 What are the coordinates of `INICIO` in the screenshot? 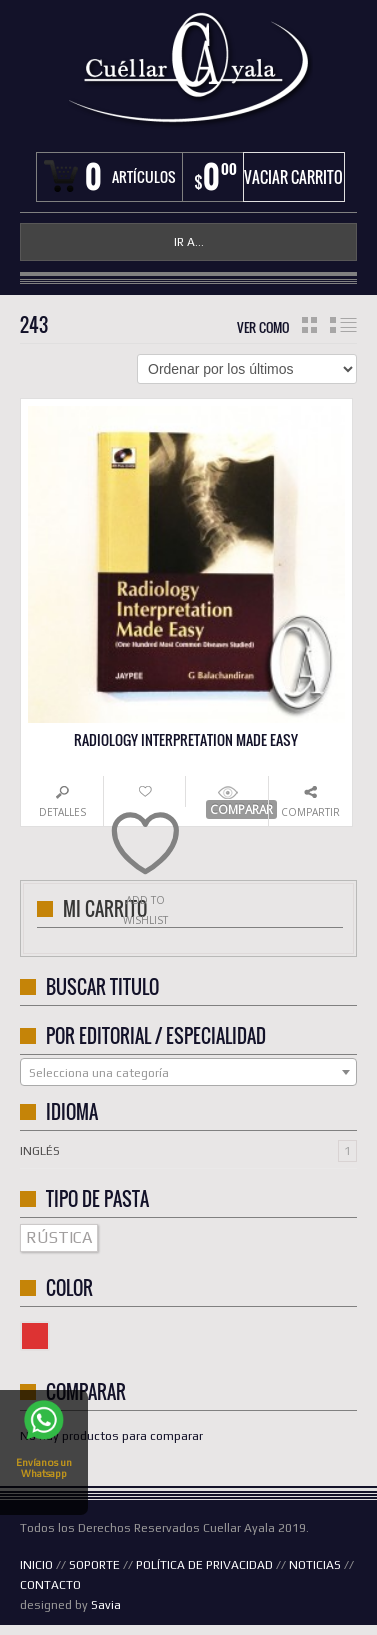 It's located at (36, 1565).